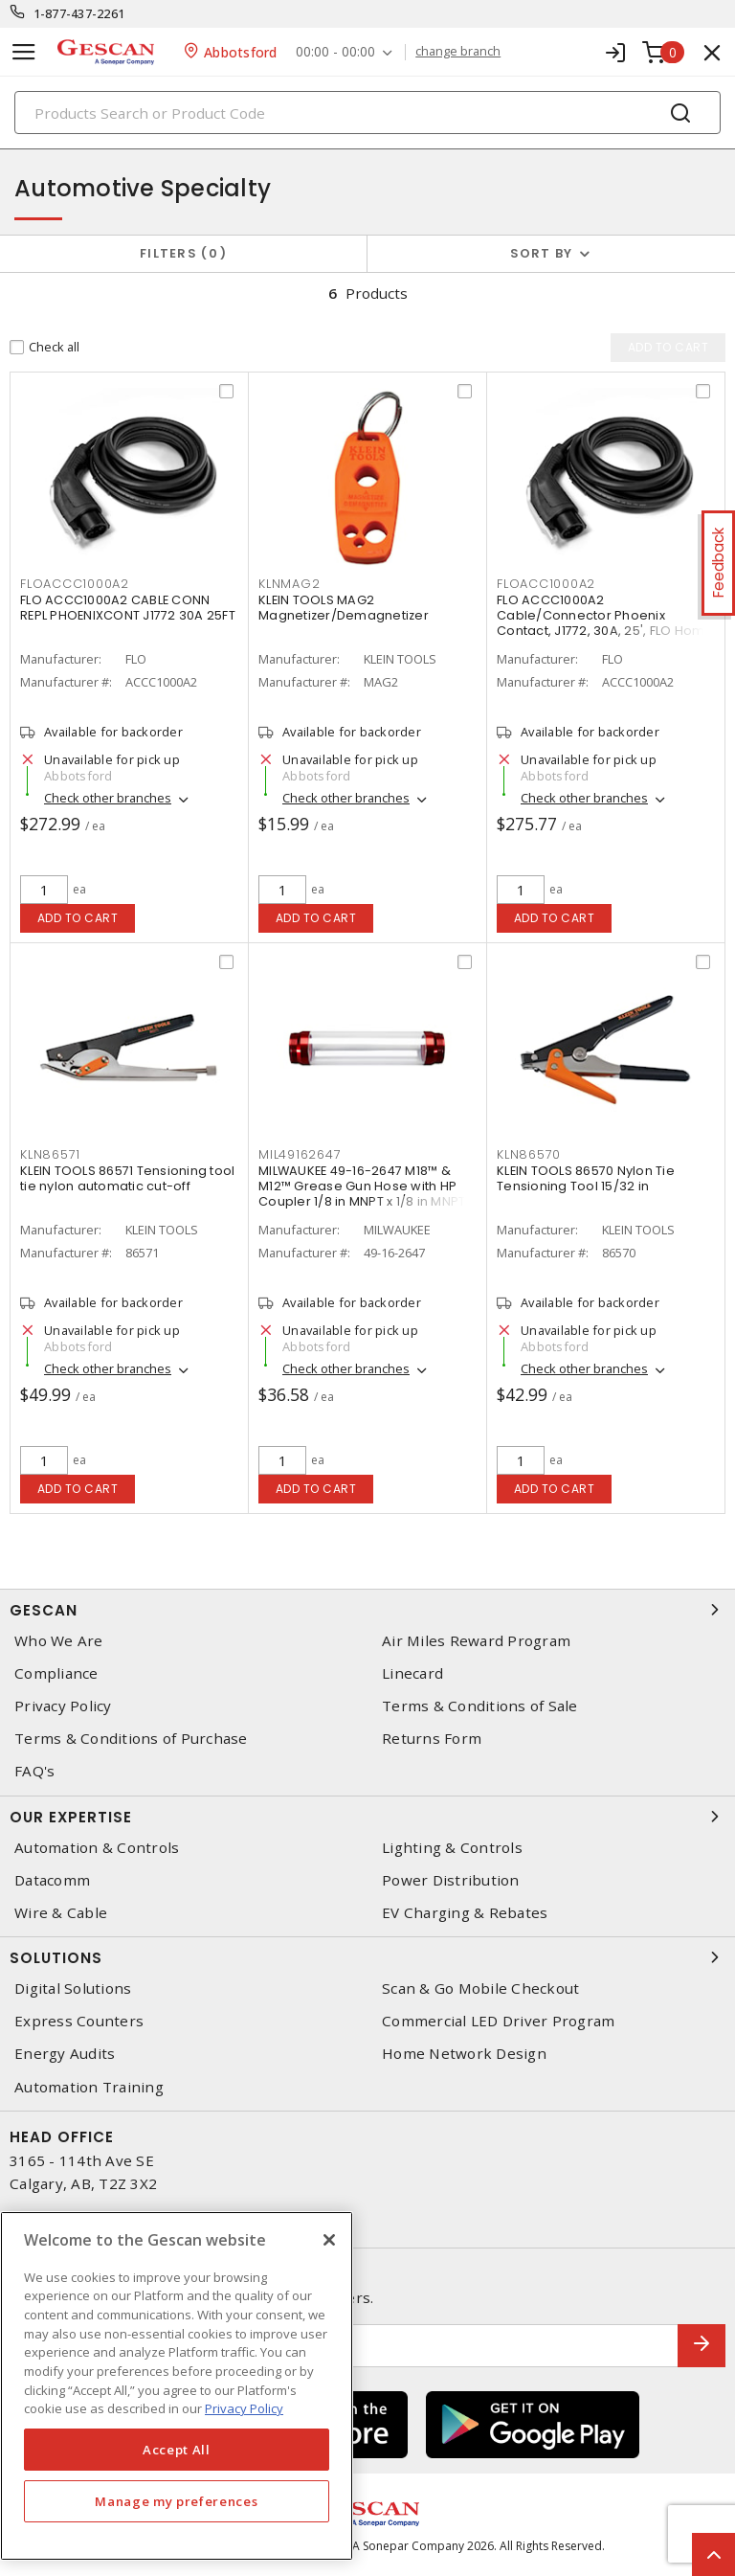  What do you see at coordinates (480, 1706) in the screenshot?
I see `Terms & Conditions of Sale` at bounding box center [480, 1706].